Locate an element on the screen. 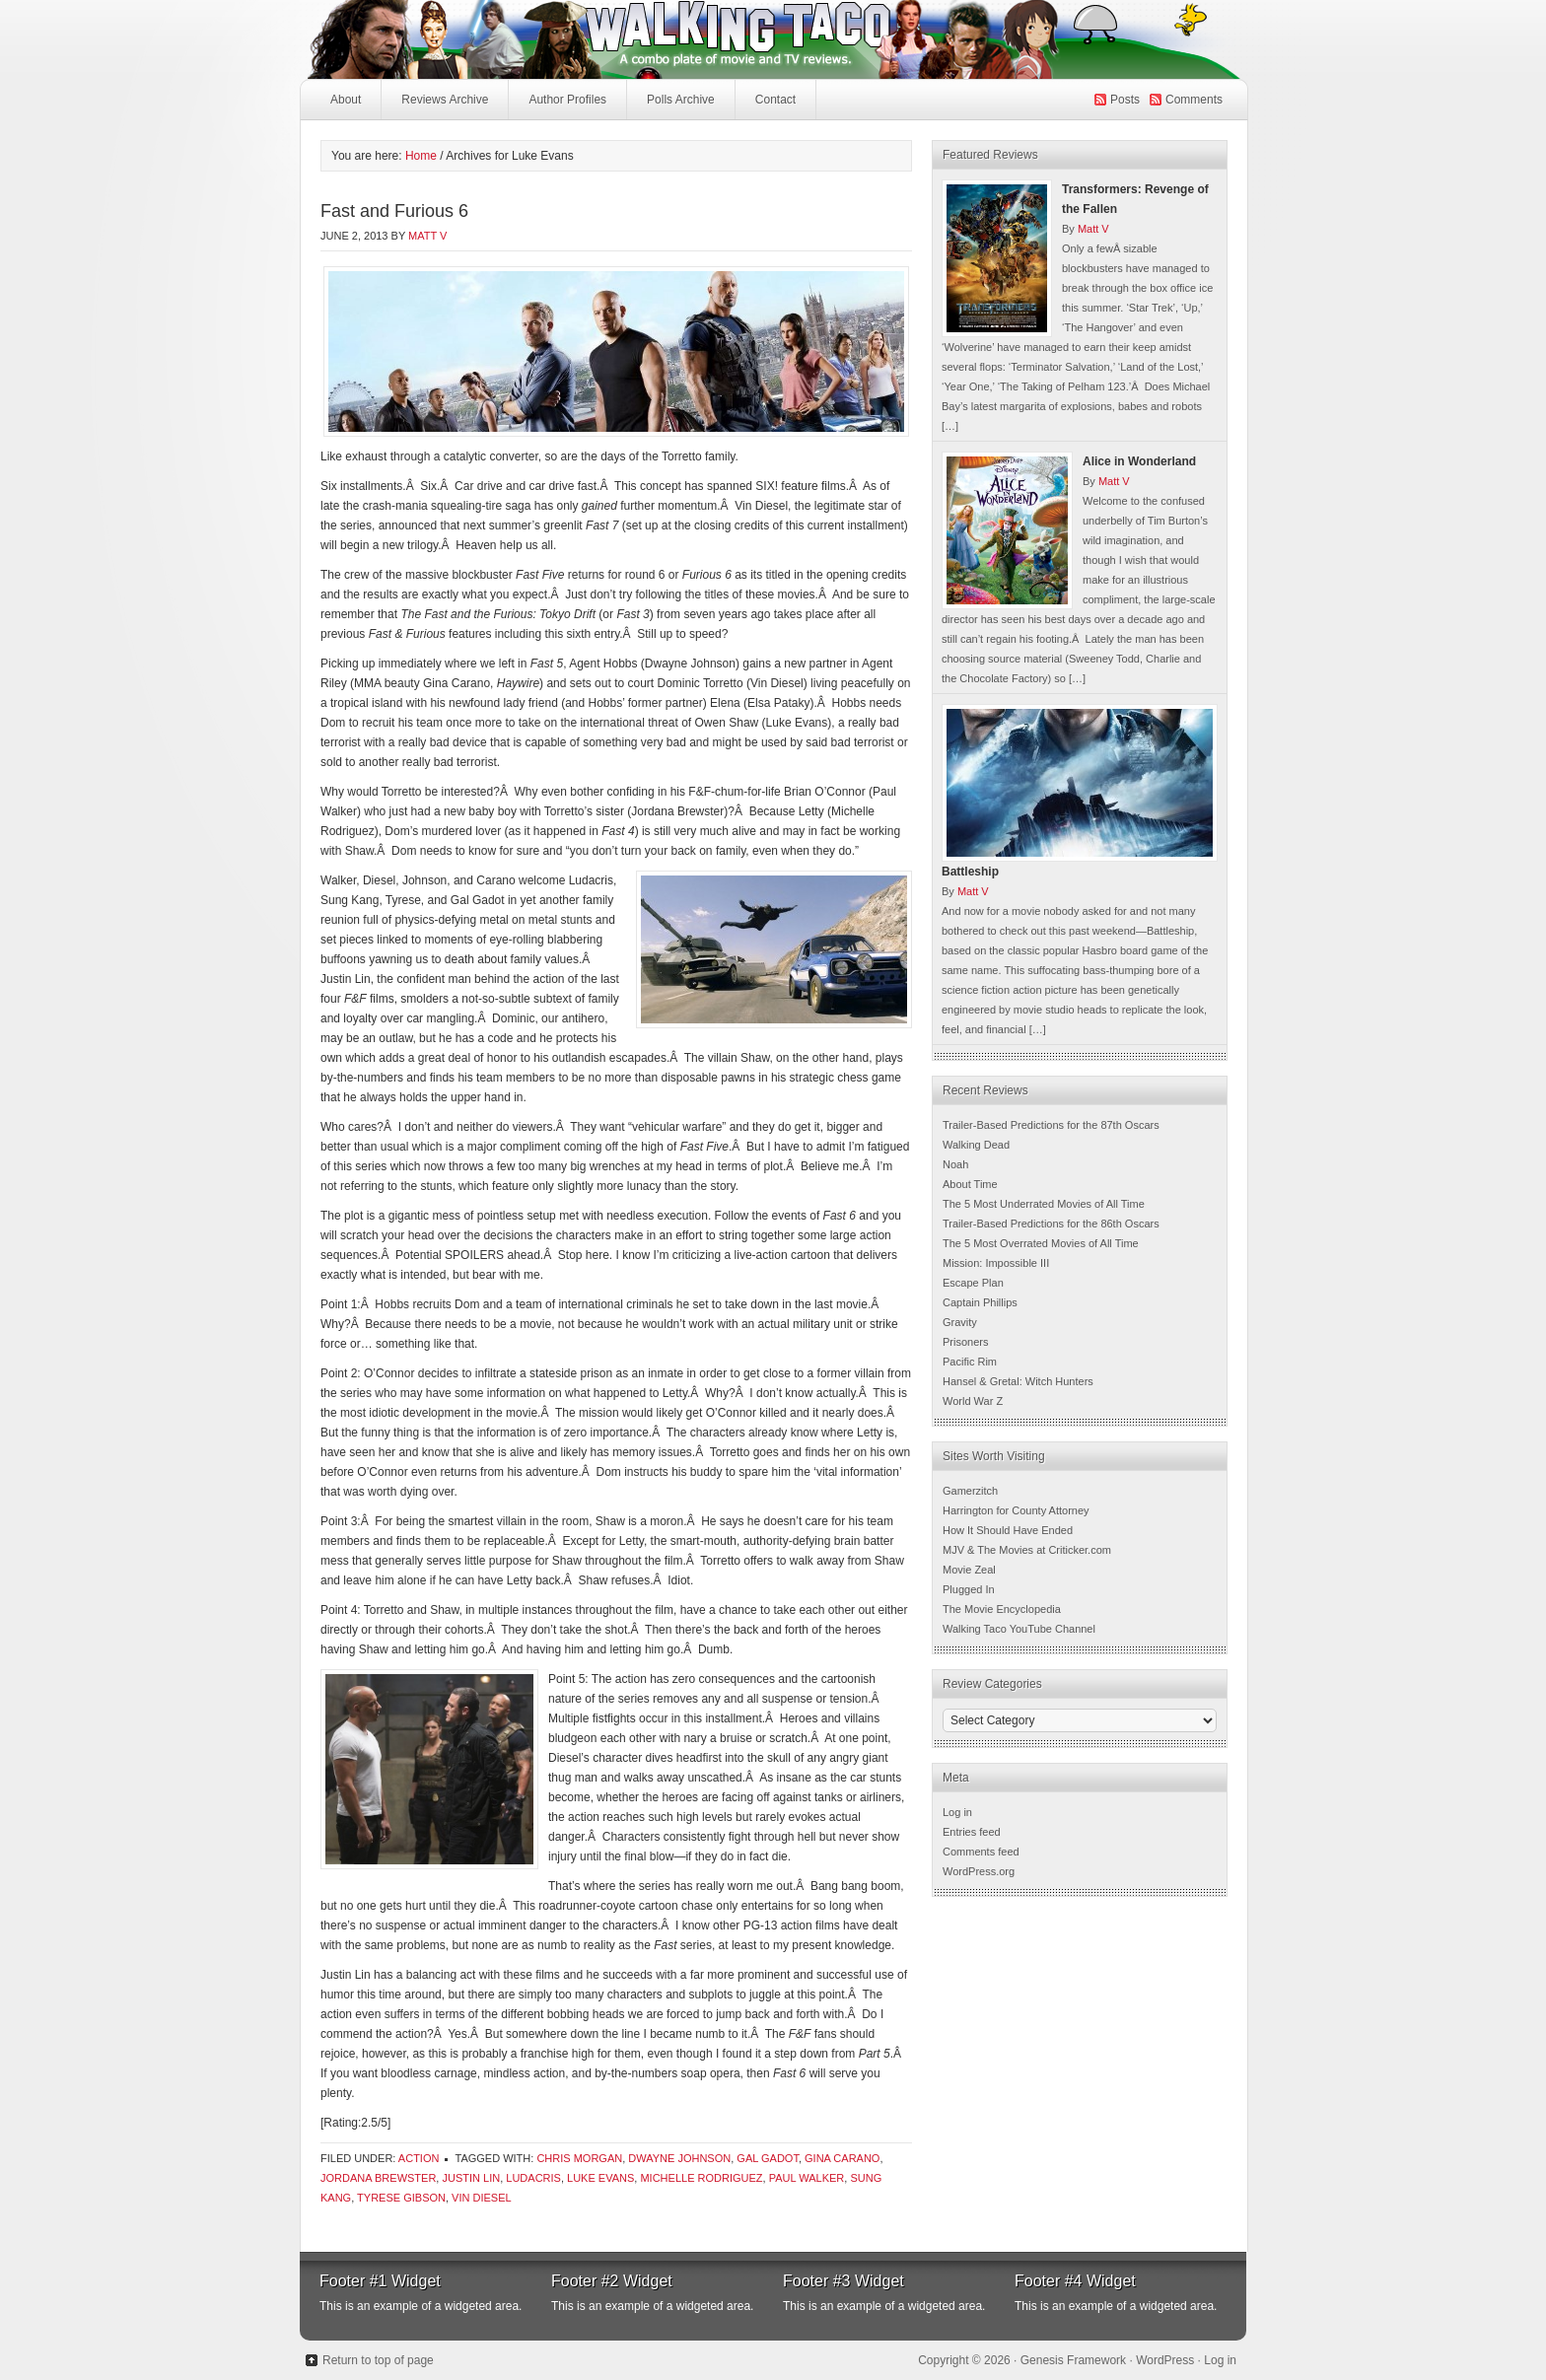 This screenshot has width=1546, height=2380. The 5 Most Overrated Movies of All Time is located at coordinates (1041, 1243).